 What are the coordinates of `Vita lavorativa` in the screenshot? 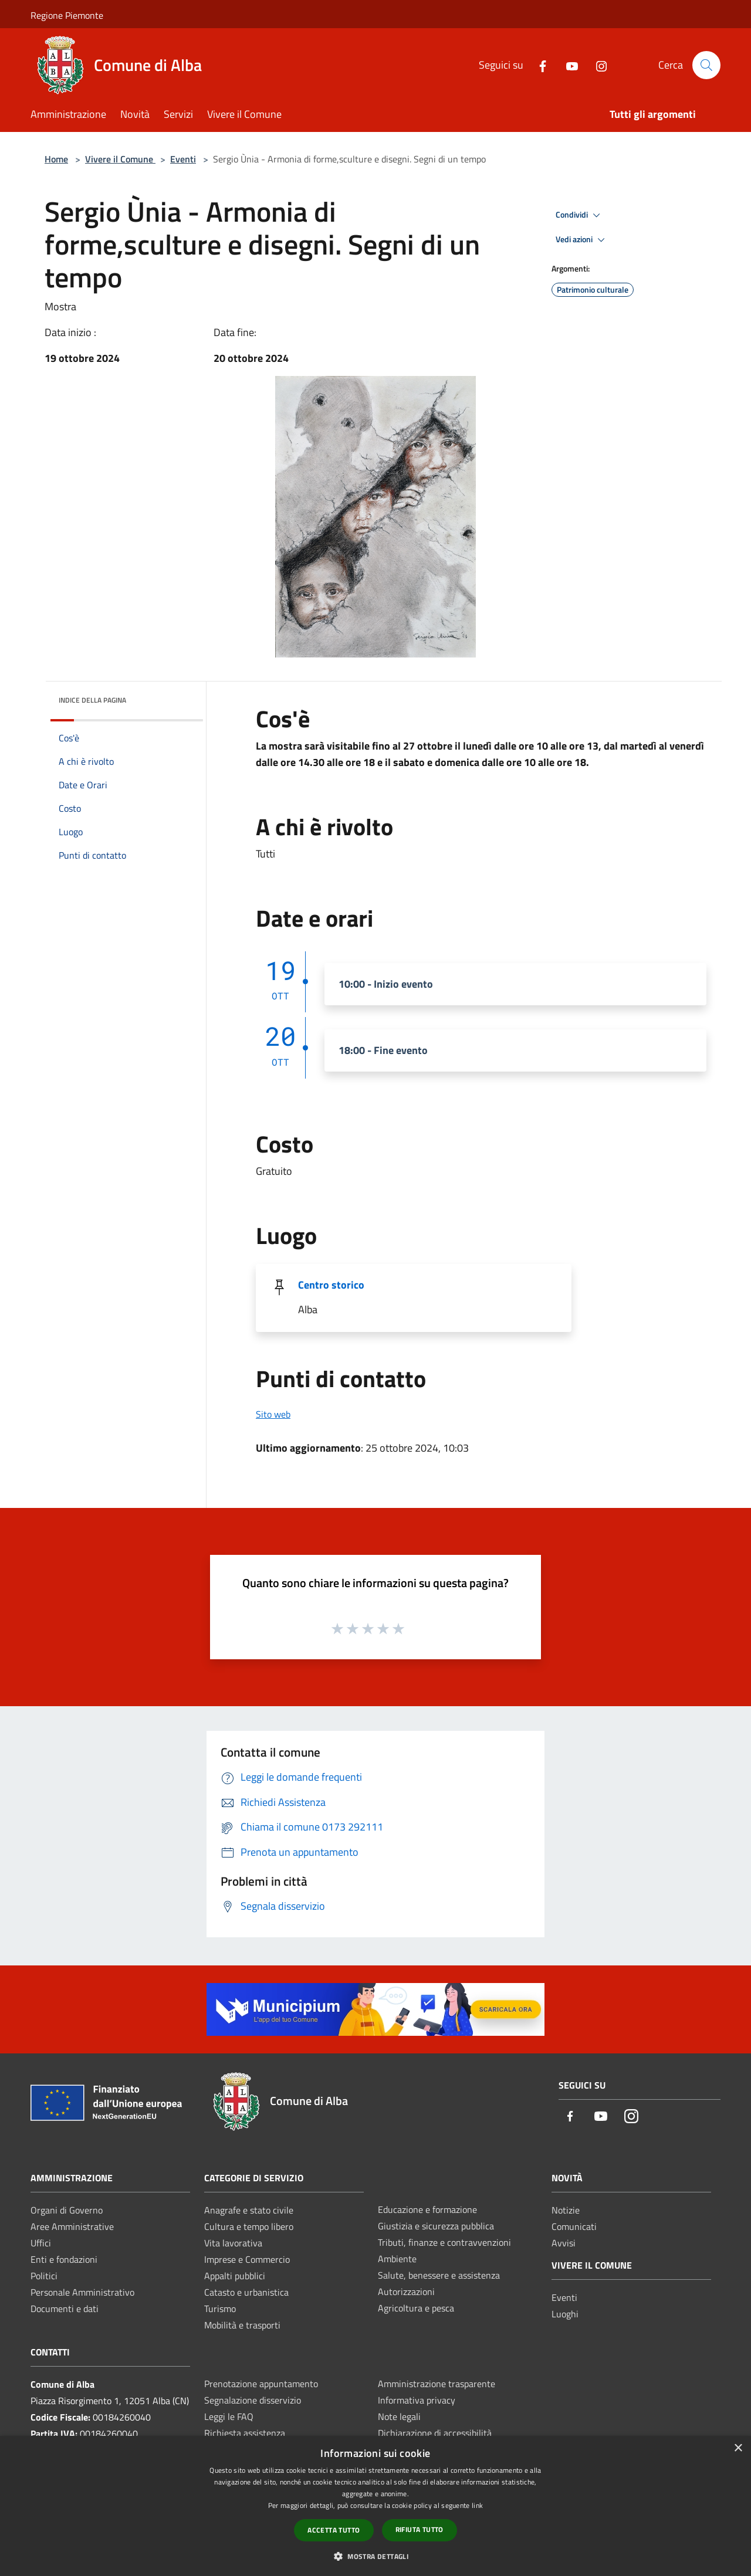 It's located at (233, 2243).